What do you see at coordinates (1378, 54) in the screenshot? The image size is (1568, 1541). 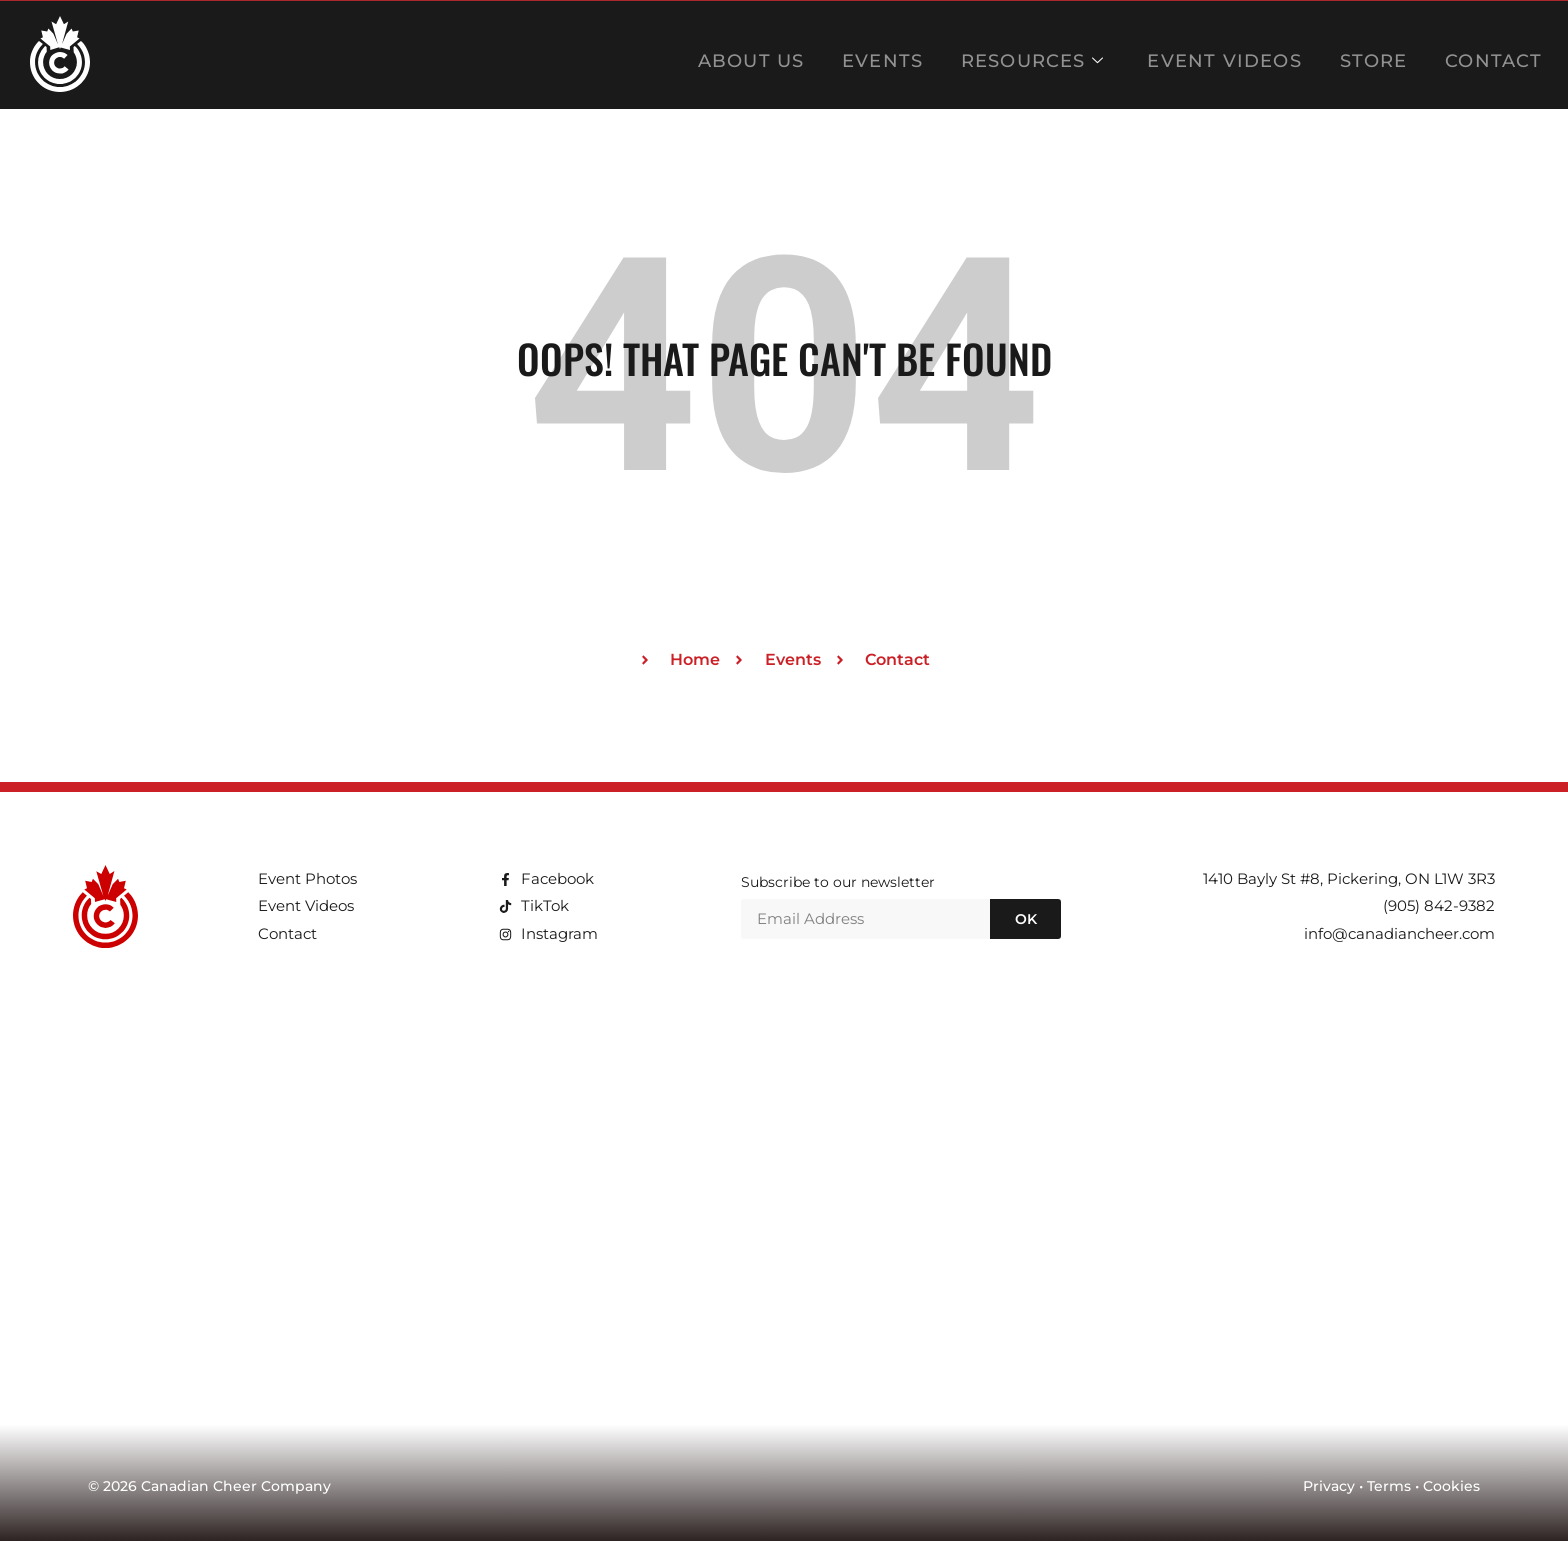 I see `STORE` at bounding box center [1378, 54].